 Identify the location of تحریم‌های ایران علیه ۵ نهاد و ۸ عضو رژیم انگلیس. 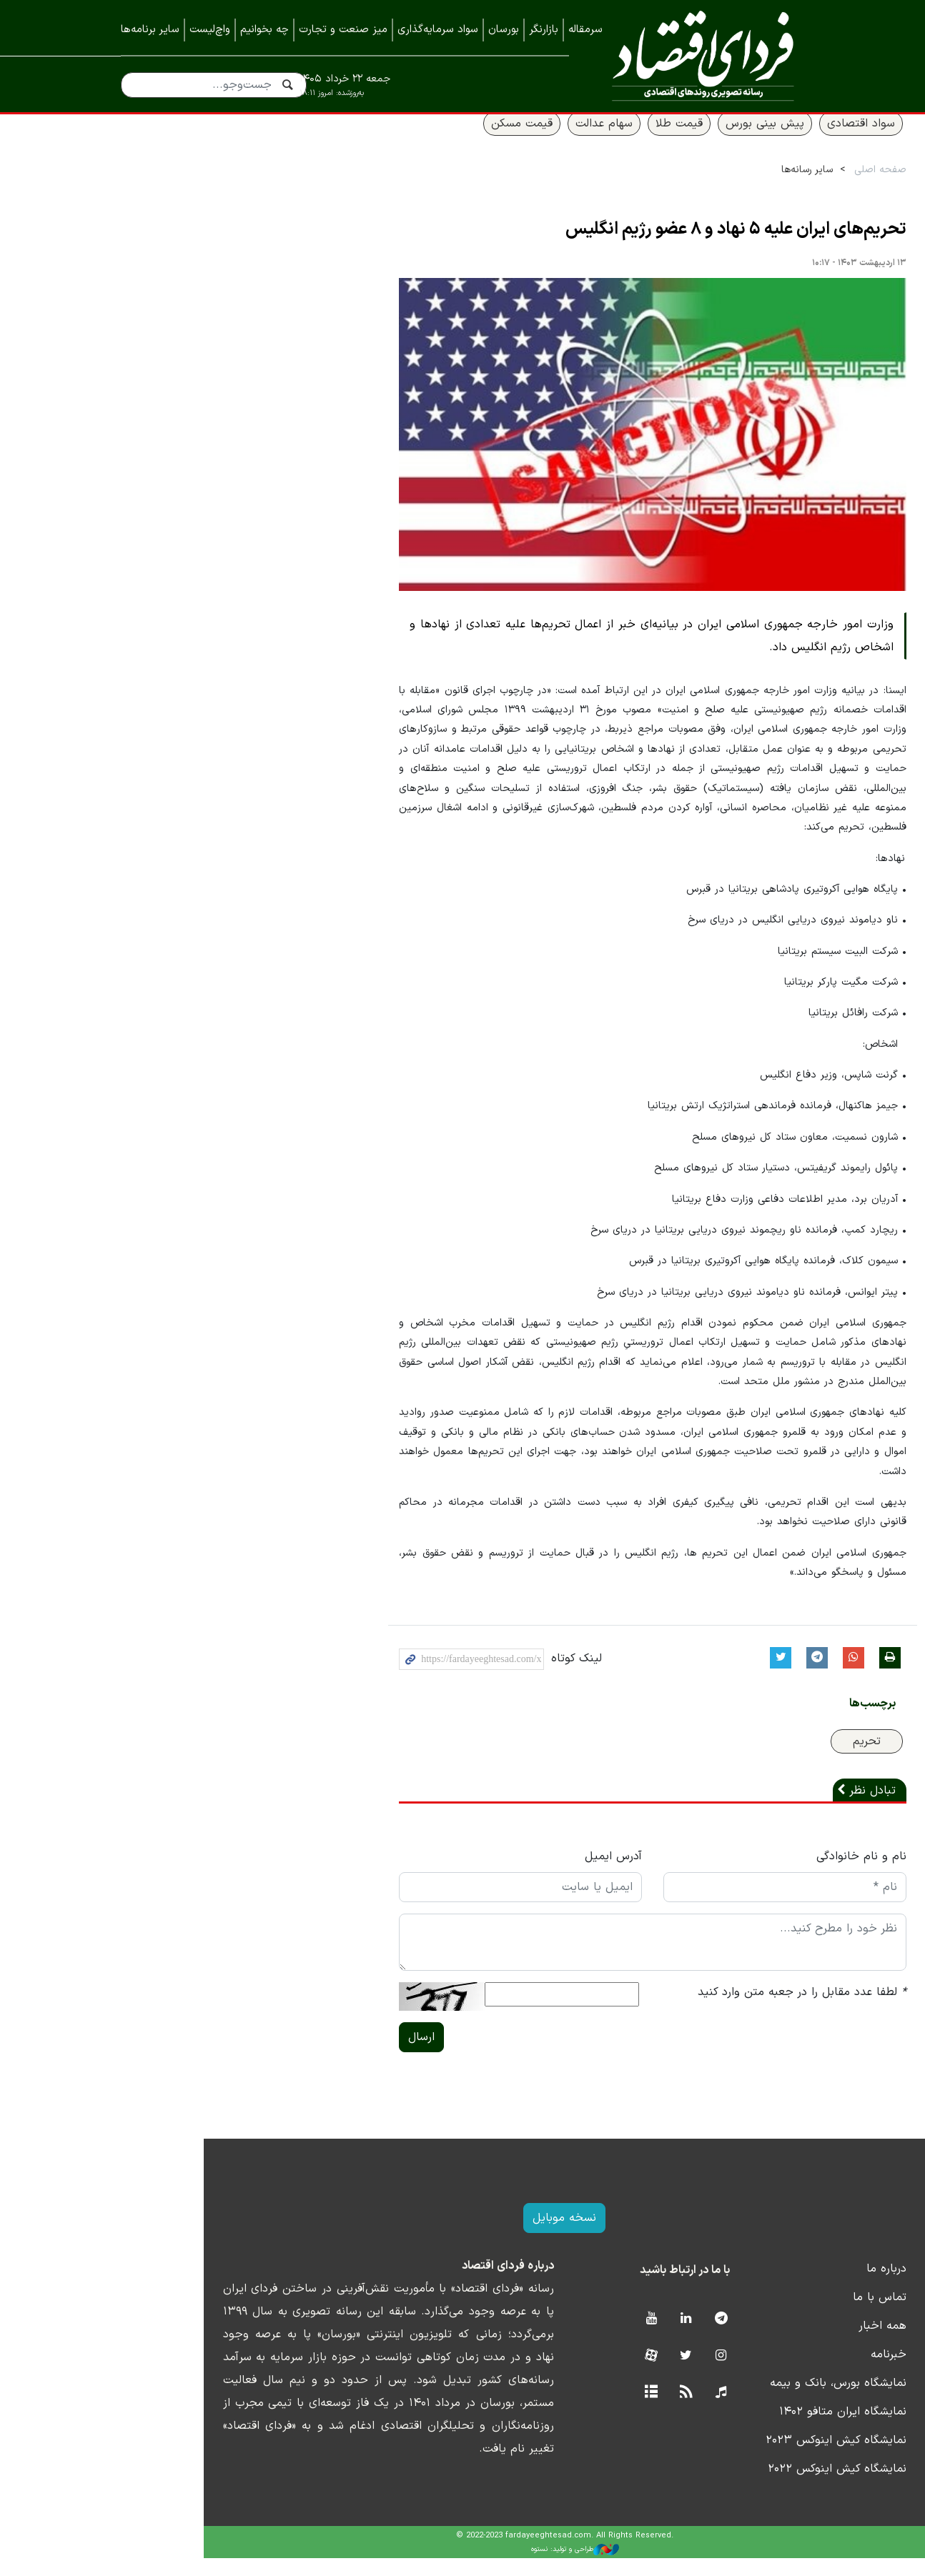
(633, 247).